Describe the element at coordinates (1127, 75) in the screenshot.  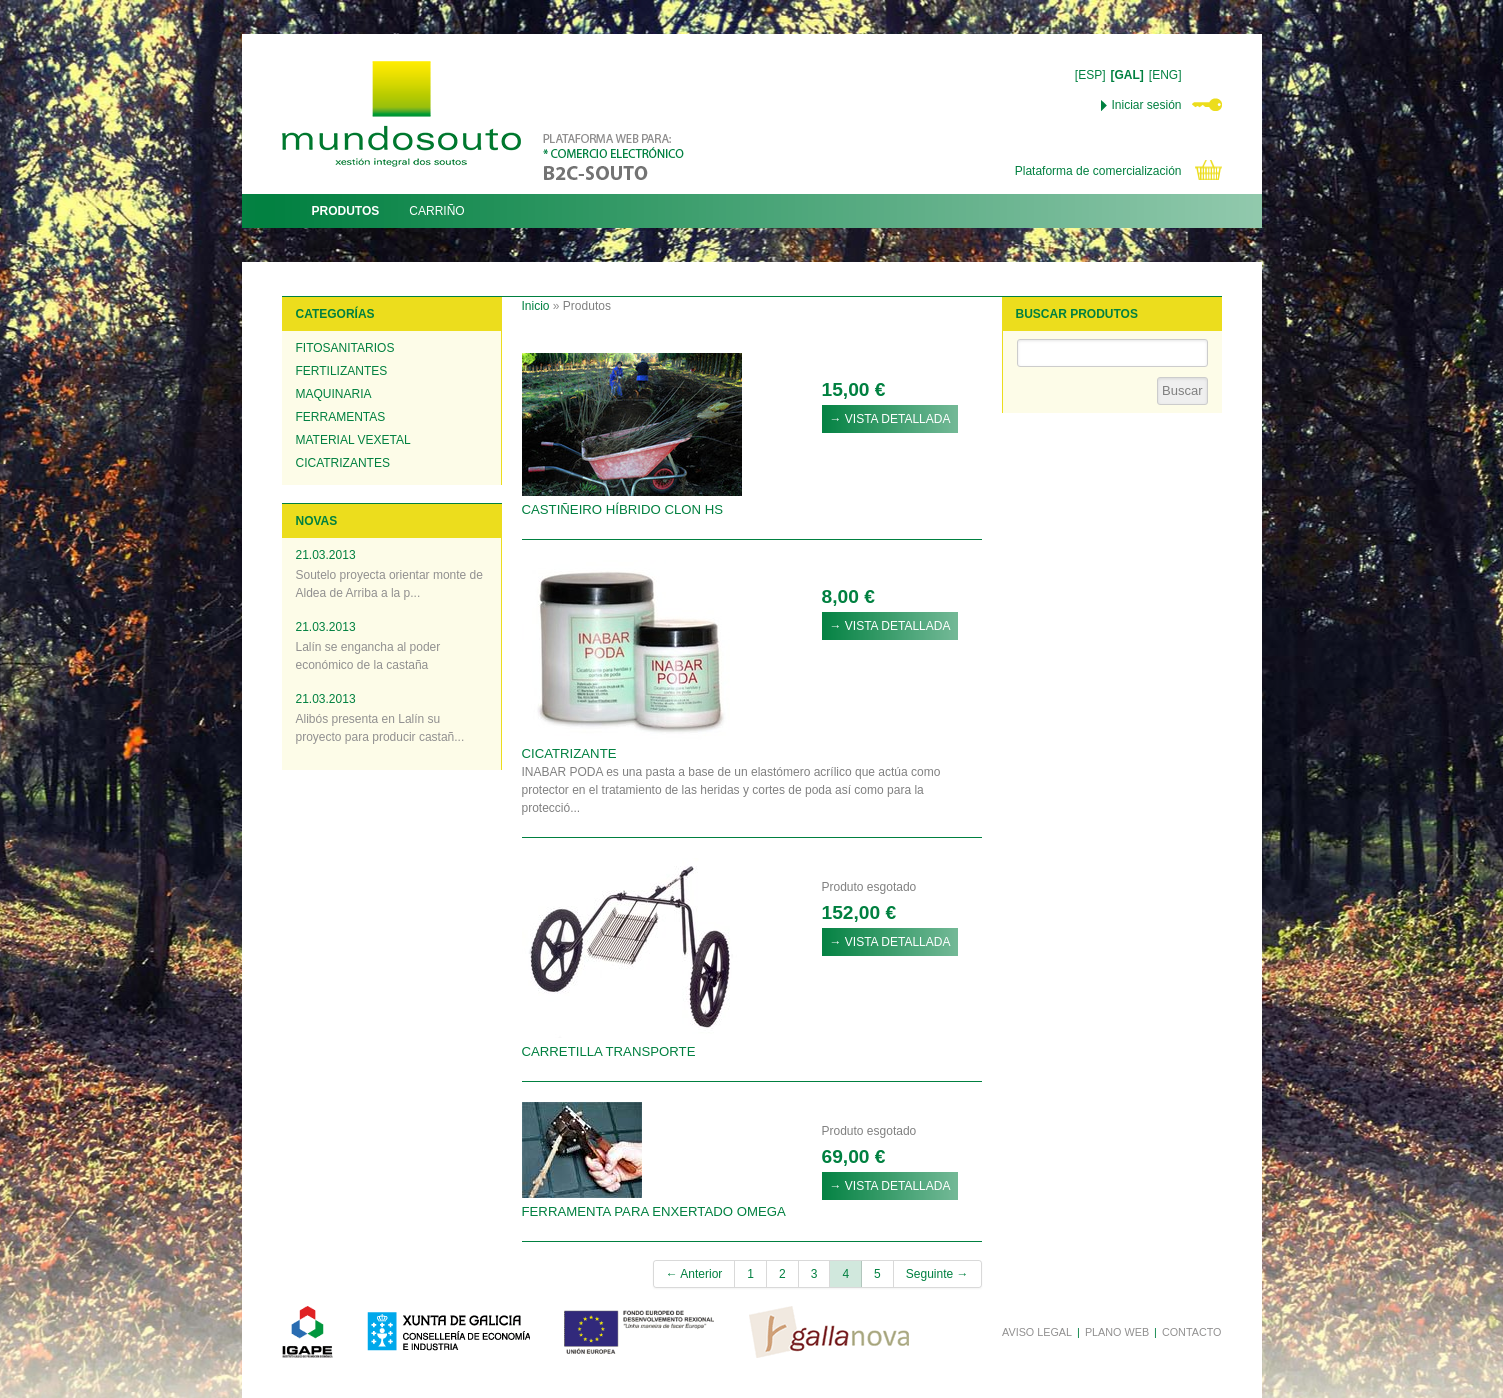
I see `[GAL]` at that location.